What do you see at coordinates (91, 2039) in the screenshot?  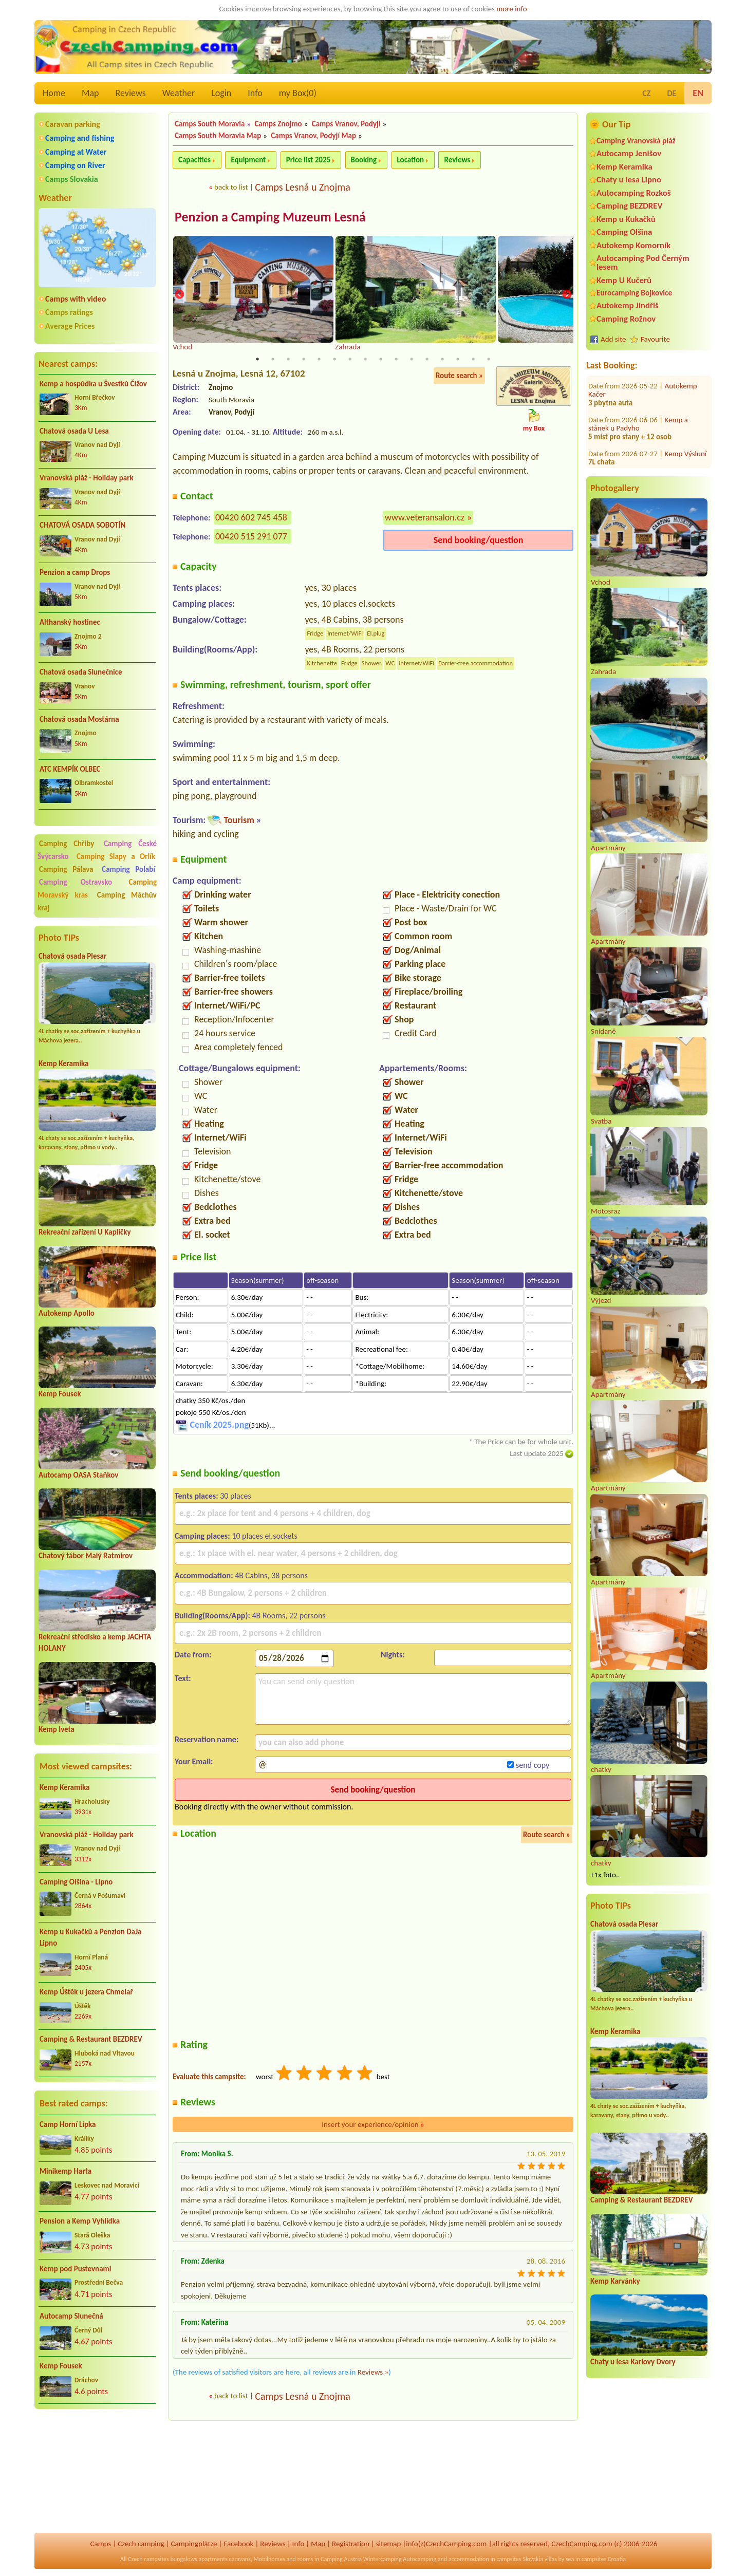 I see `Camping & Restaurant BEZDREV` at bounding box center [91, 2039].